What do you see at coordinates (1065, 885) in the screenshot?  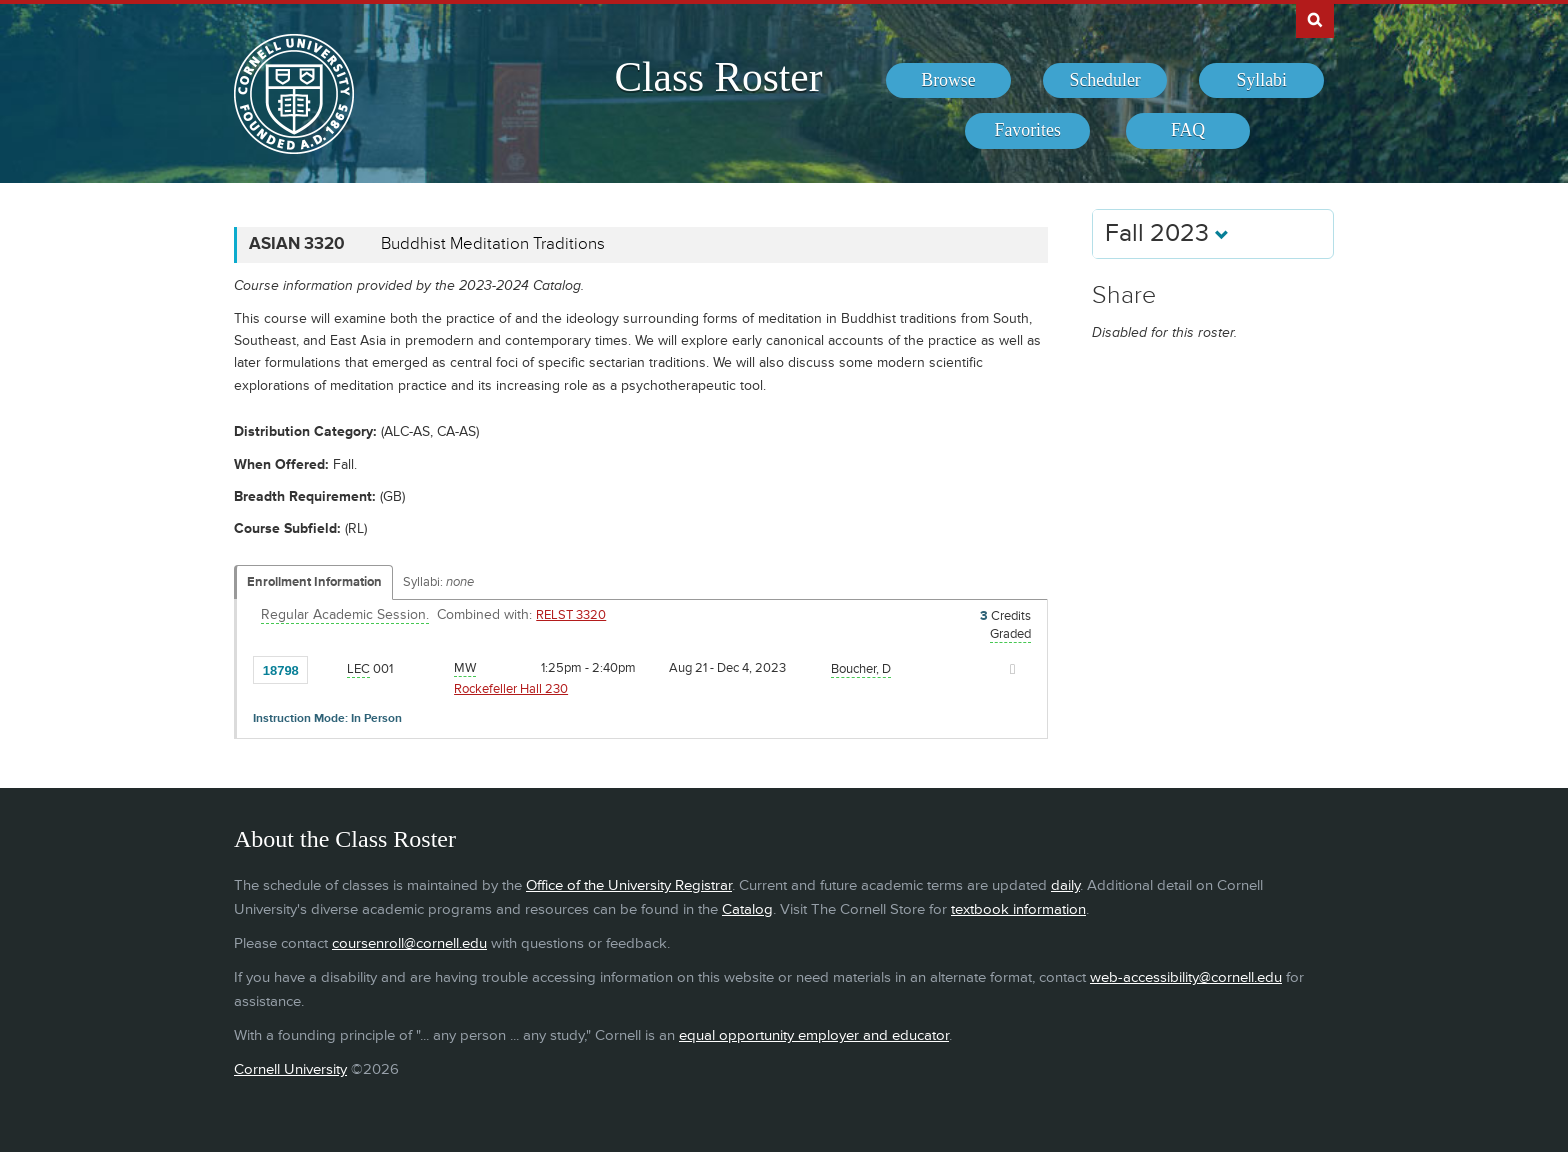 I see `daily` at bounding box center [1065, 885].